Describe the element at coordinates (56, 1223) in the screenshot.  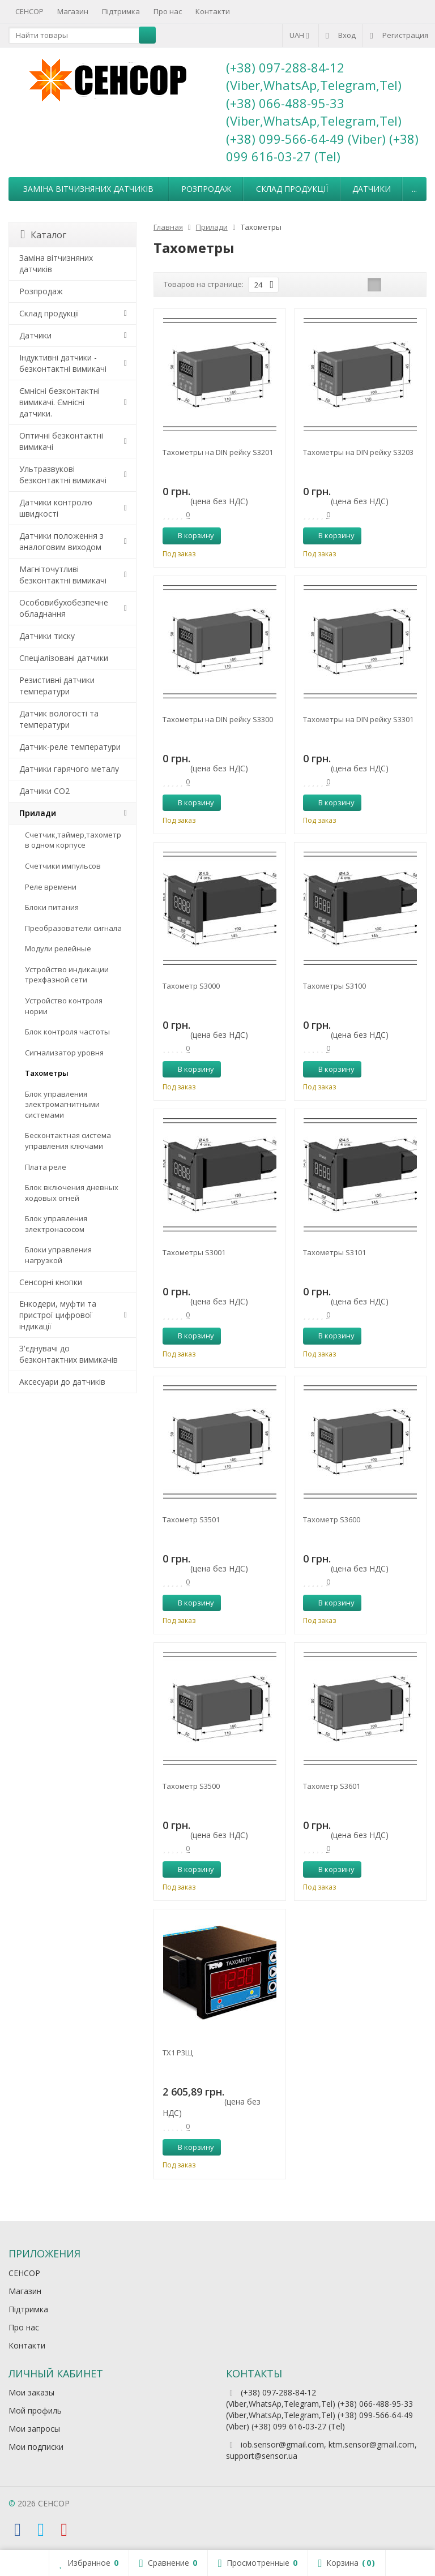
I see `Блок управления электронасосом` at that location.